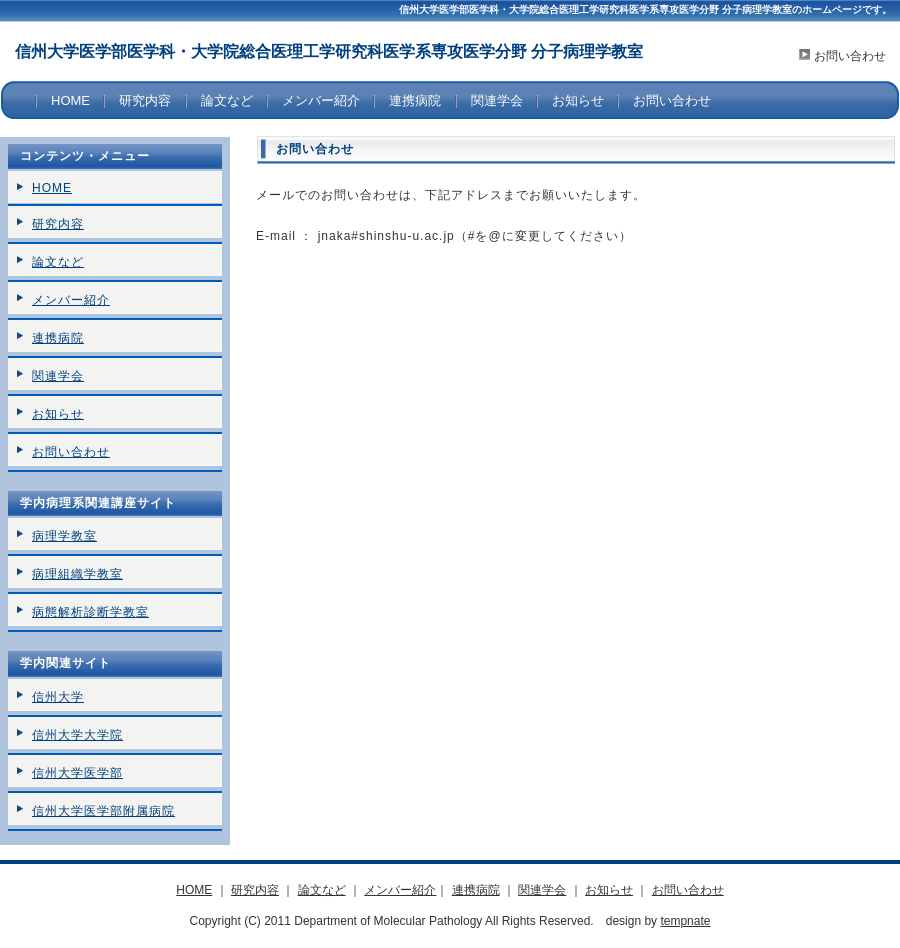 The image size is (900, 948). I want to click on 病理学教室, so click(64, 536).